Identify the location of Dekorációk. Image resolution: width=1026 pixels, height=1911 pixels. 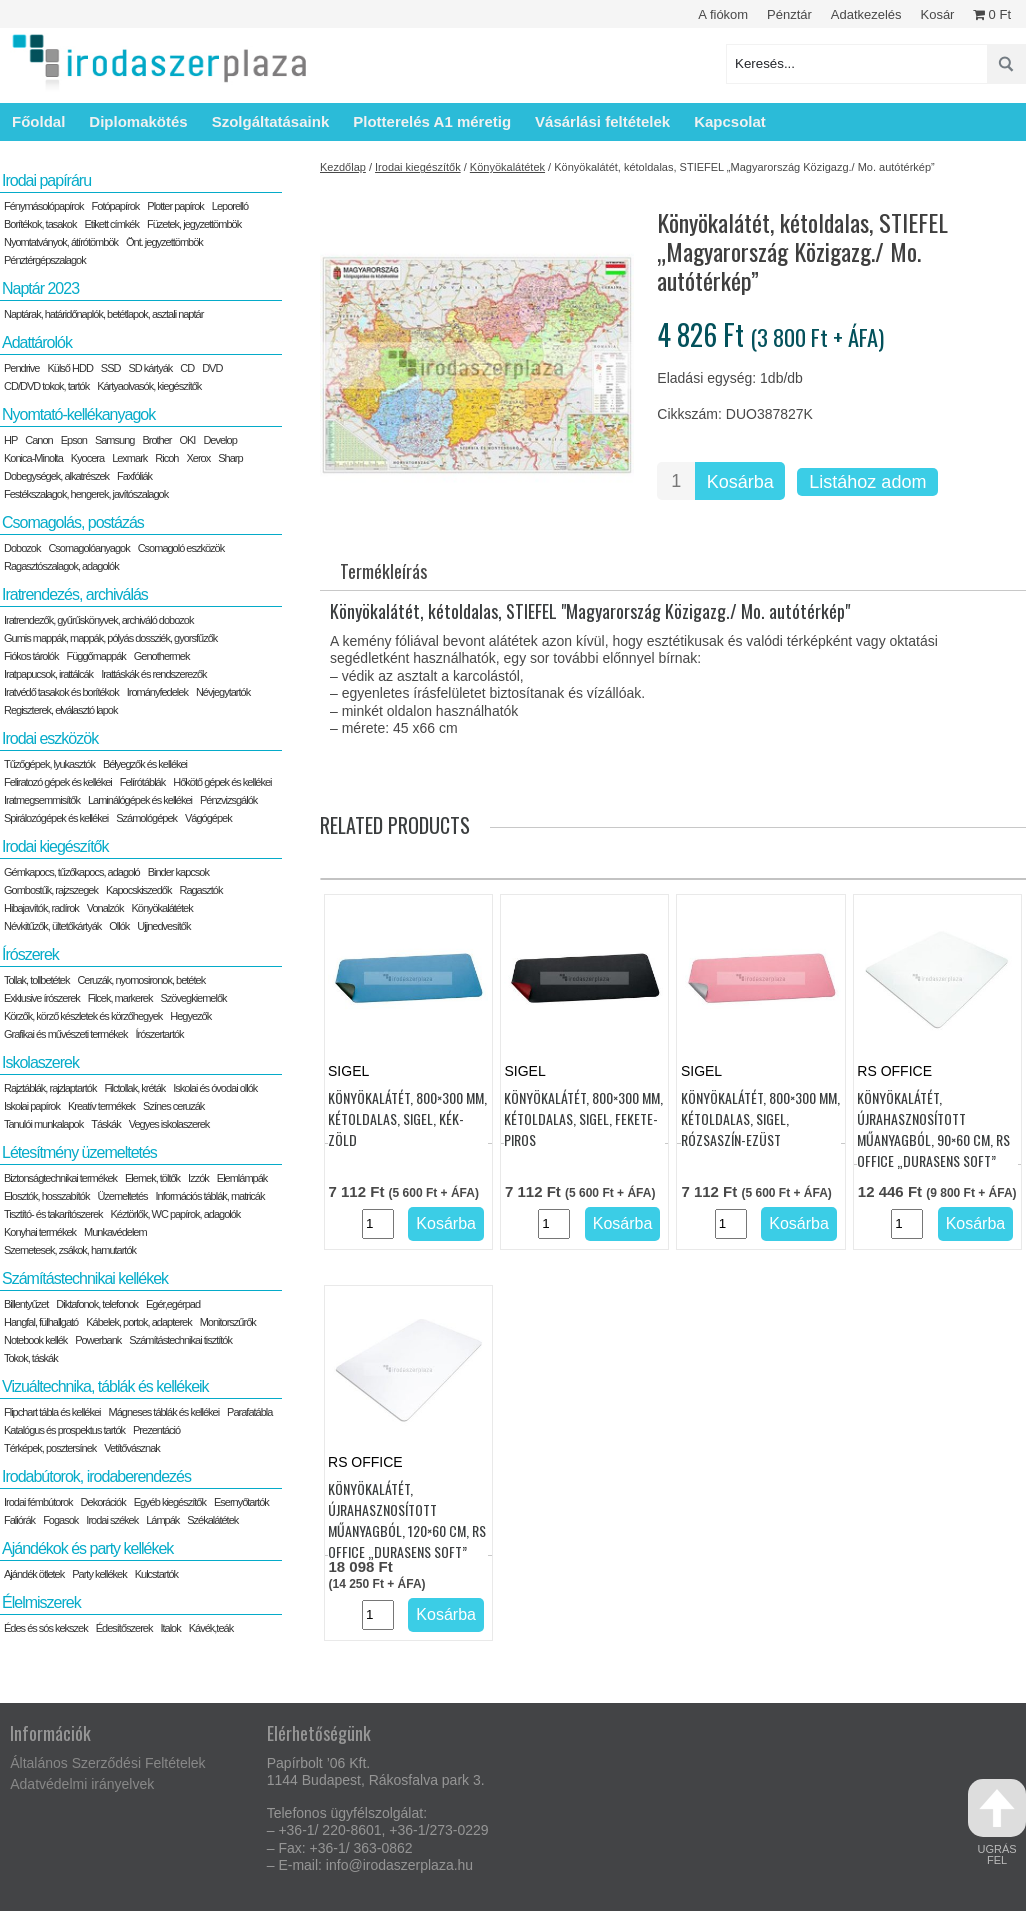
(103, 1502).